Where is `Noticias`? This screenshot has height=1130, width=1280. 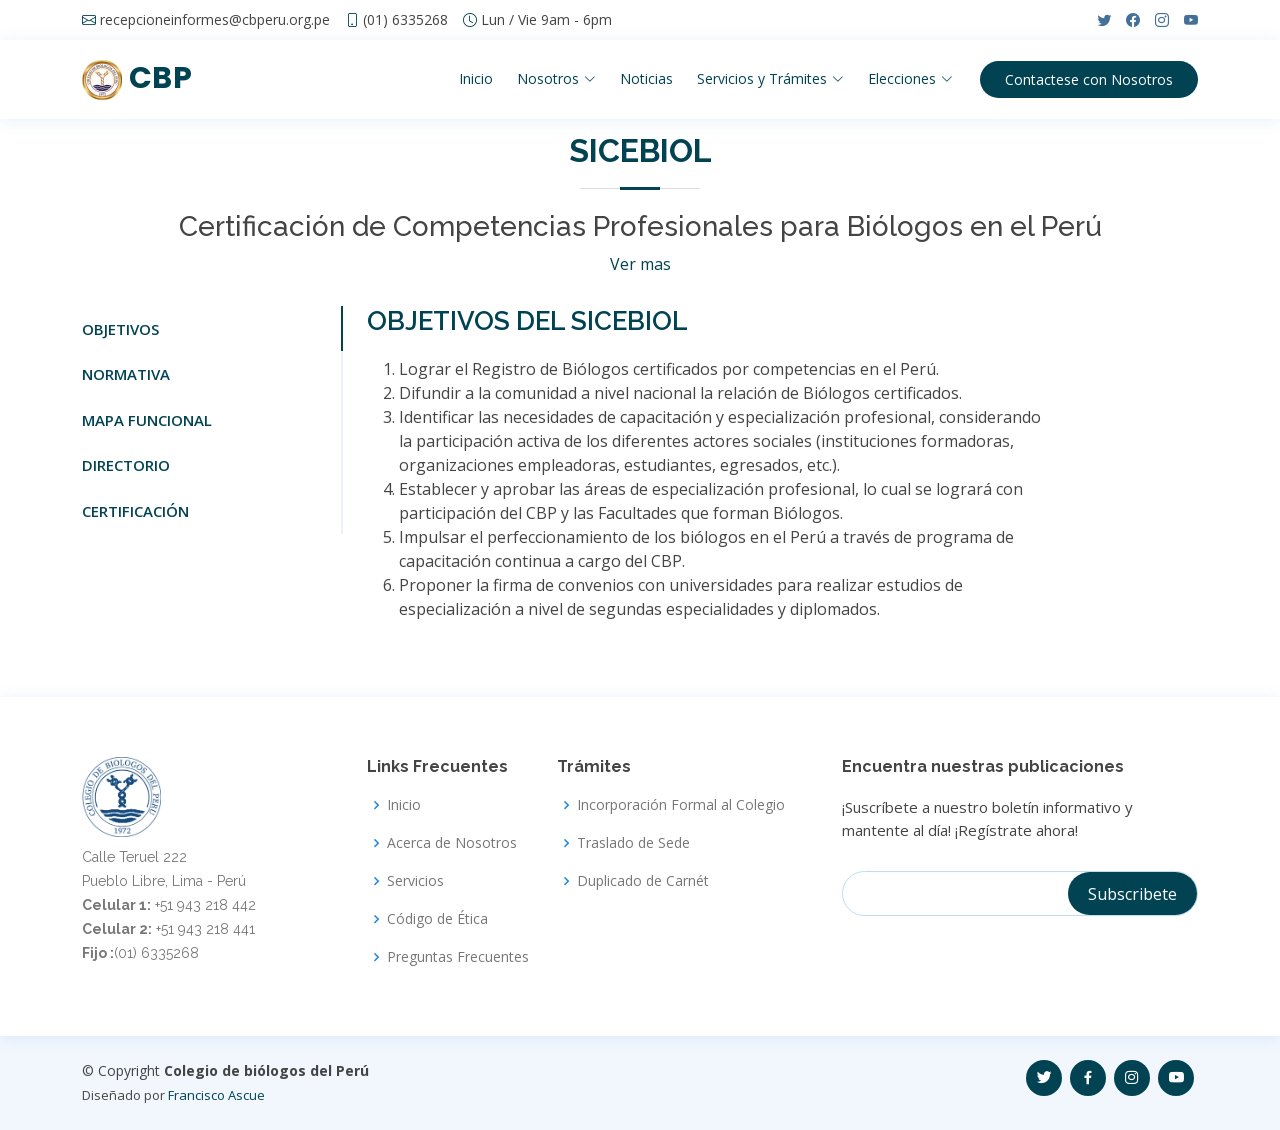 Noticias is located at coordinates (646, 78).